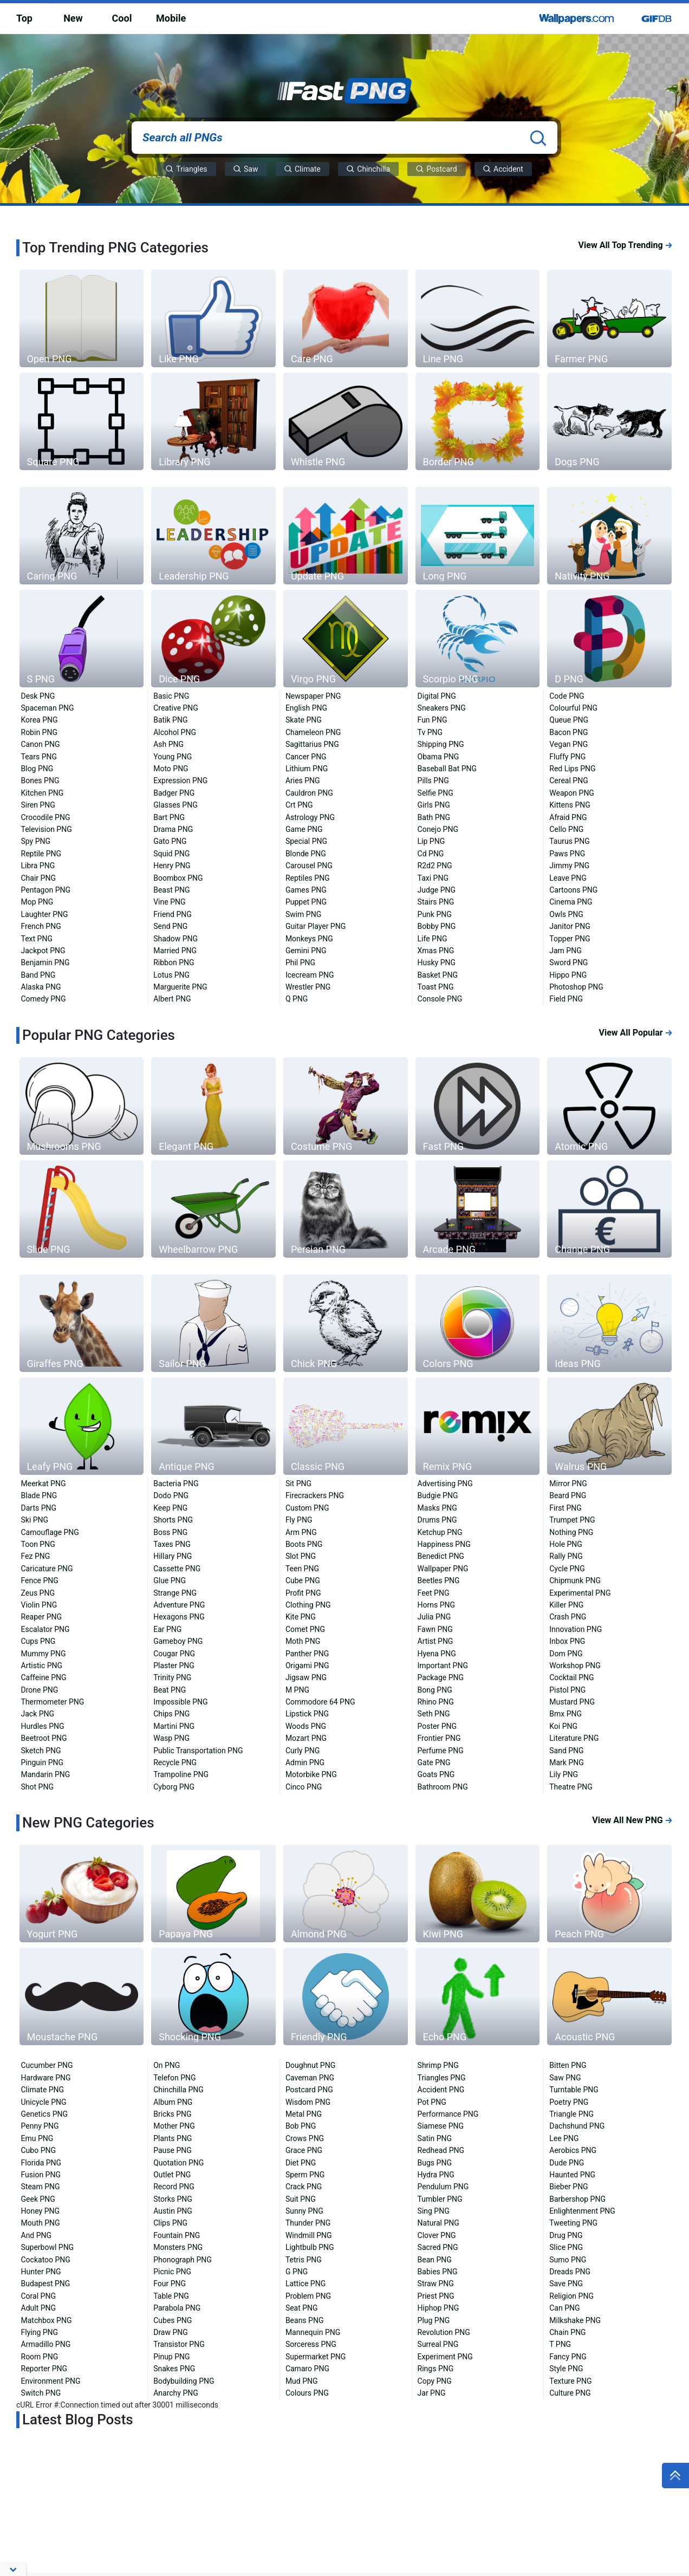 This screenshot has height=2576, width=689. What do you see at coordinates (571, 2114) in the screenshot?
I see `Triangle PNG` at bounding box center [571, 2114].